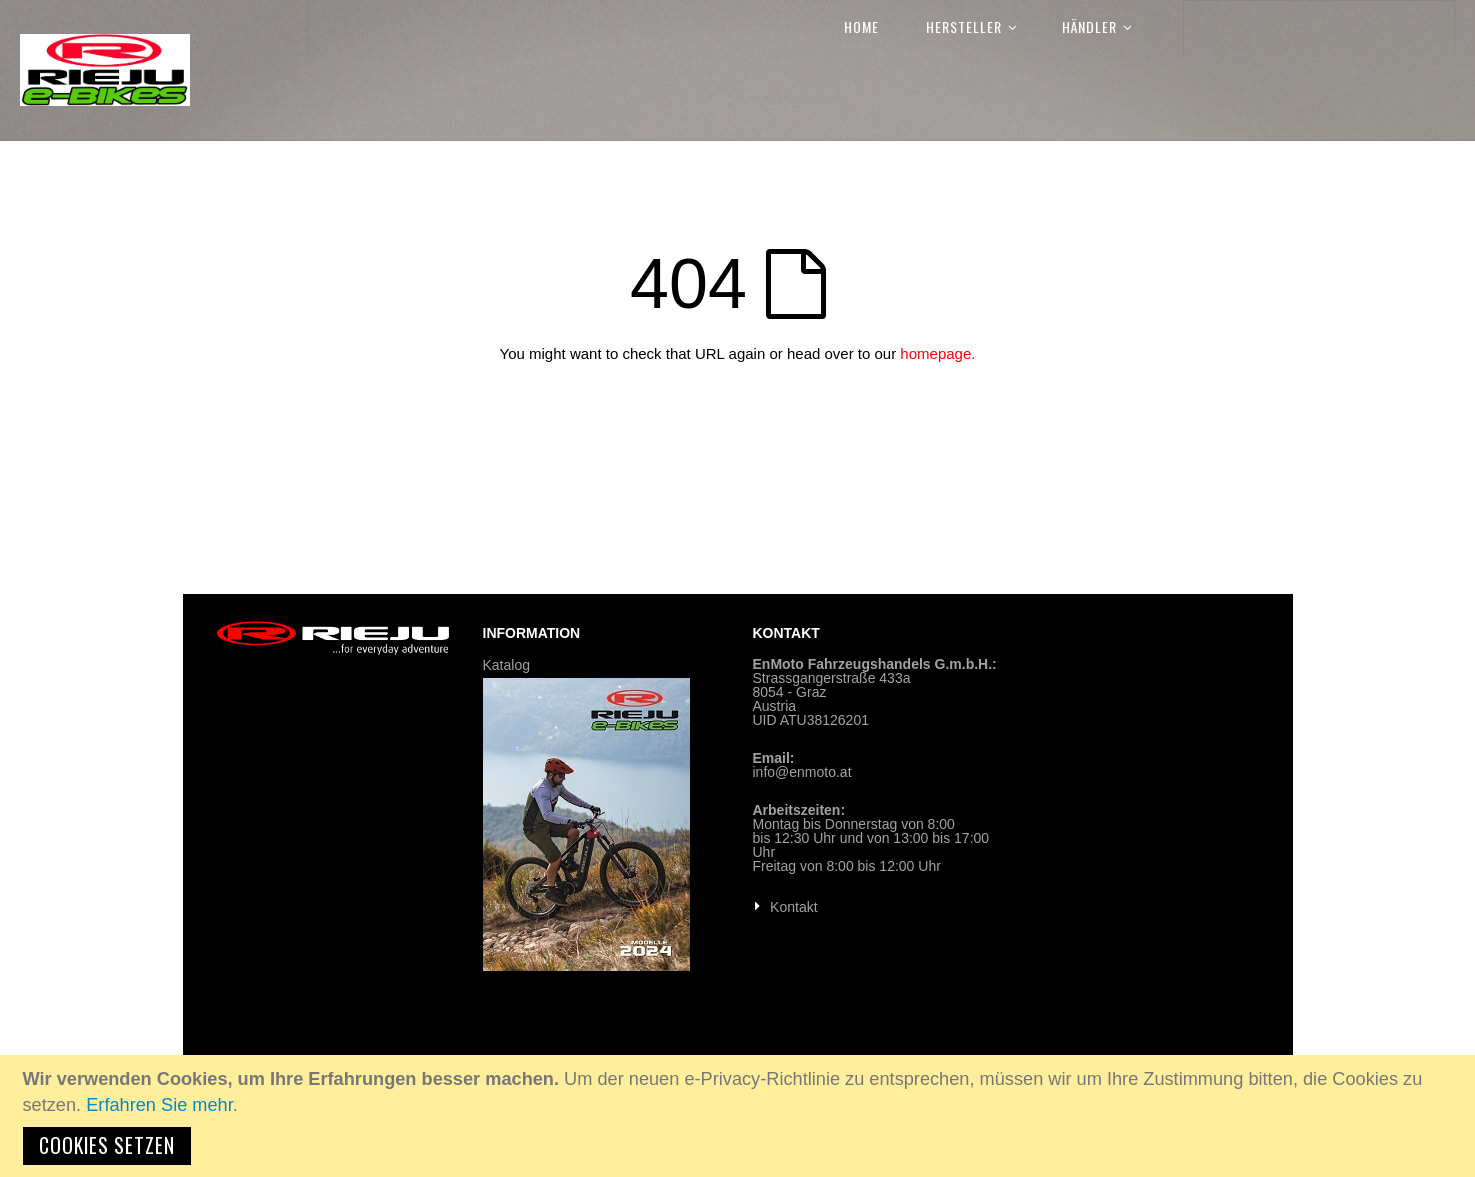 The image size is (1475, 1177). What do you see at coordinates (740, 1116) in the screenshot?
I see `[document]` at bounding box center [740, 1116].